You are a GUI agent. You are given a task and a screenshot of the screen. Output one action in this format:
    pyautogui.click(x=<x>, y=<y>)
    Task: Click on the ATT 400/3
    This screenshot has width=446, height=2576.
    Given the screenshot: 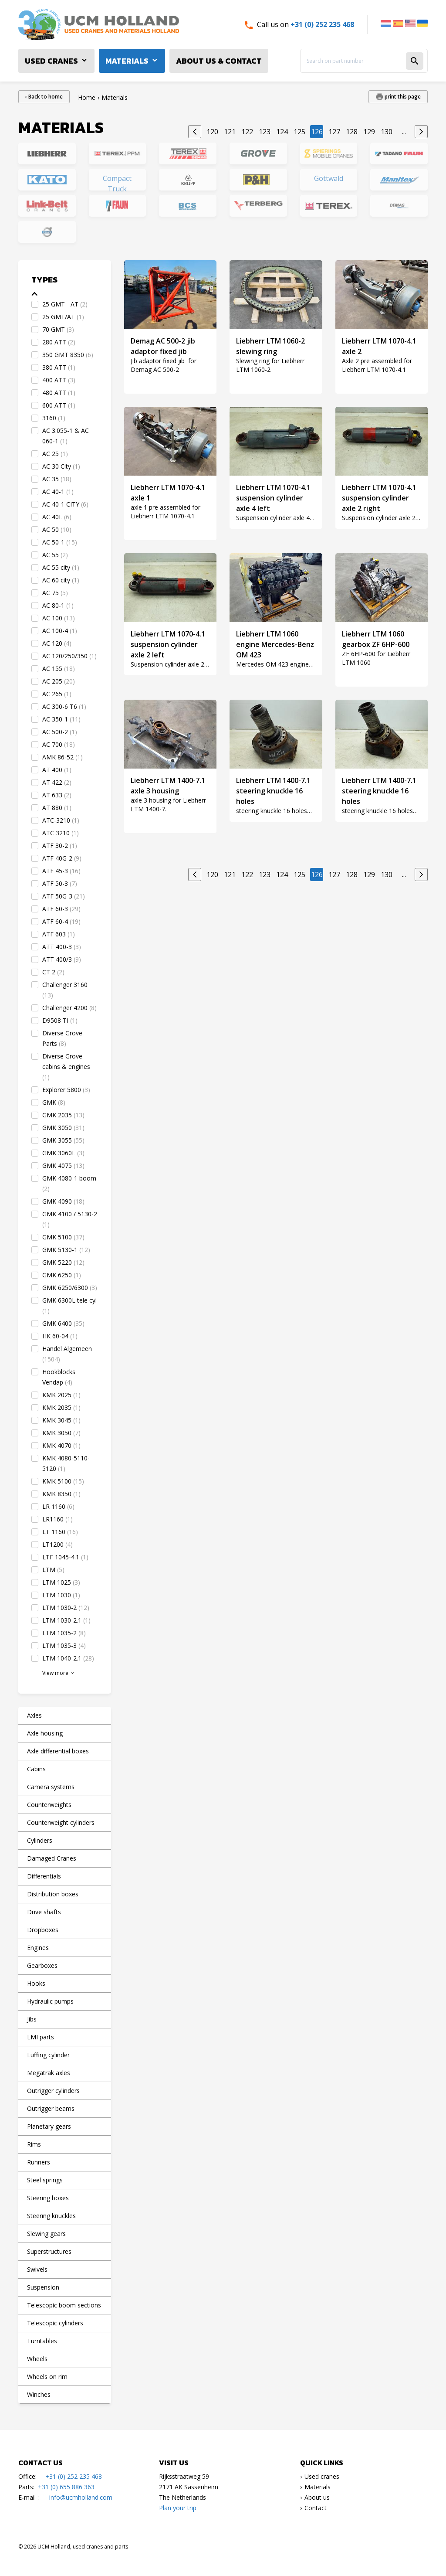 What is the action you would take?
    pyautogui.click(x=61, y=959)
    